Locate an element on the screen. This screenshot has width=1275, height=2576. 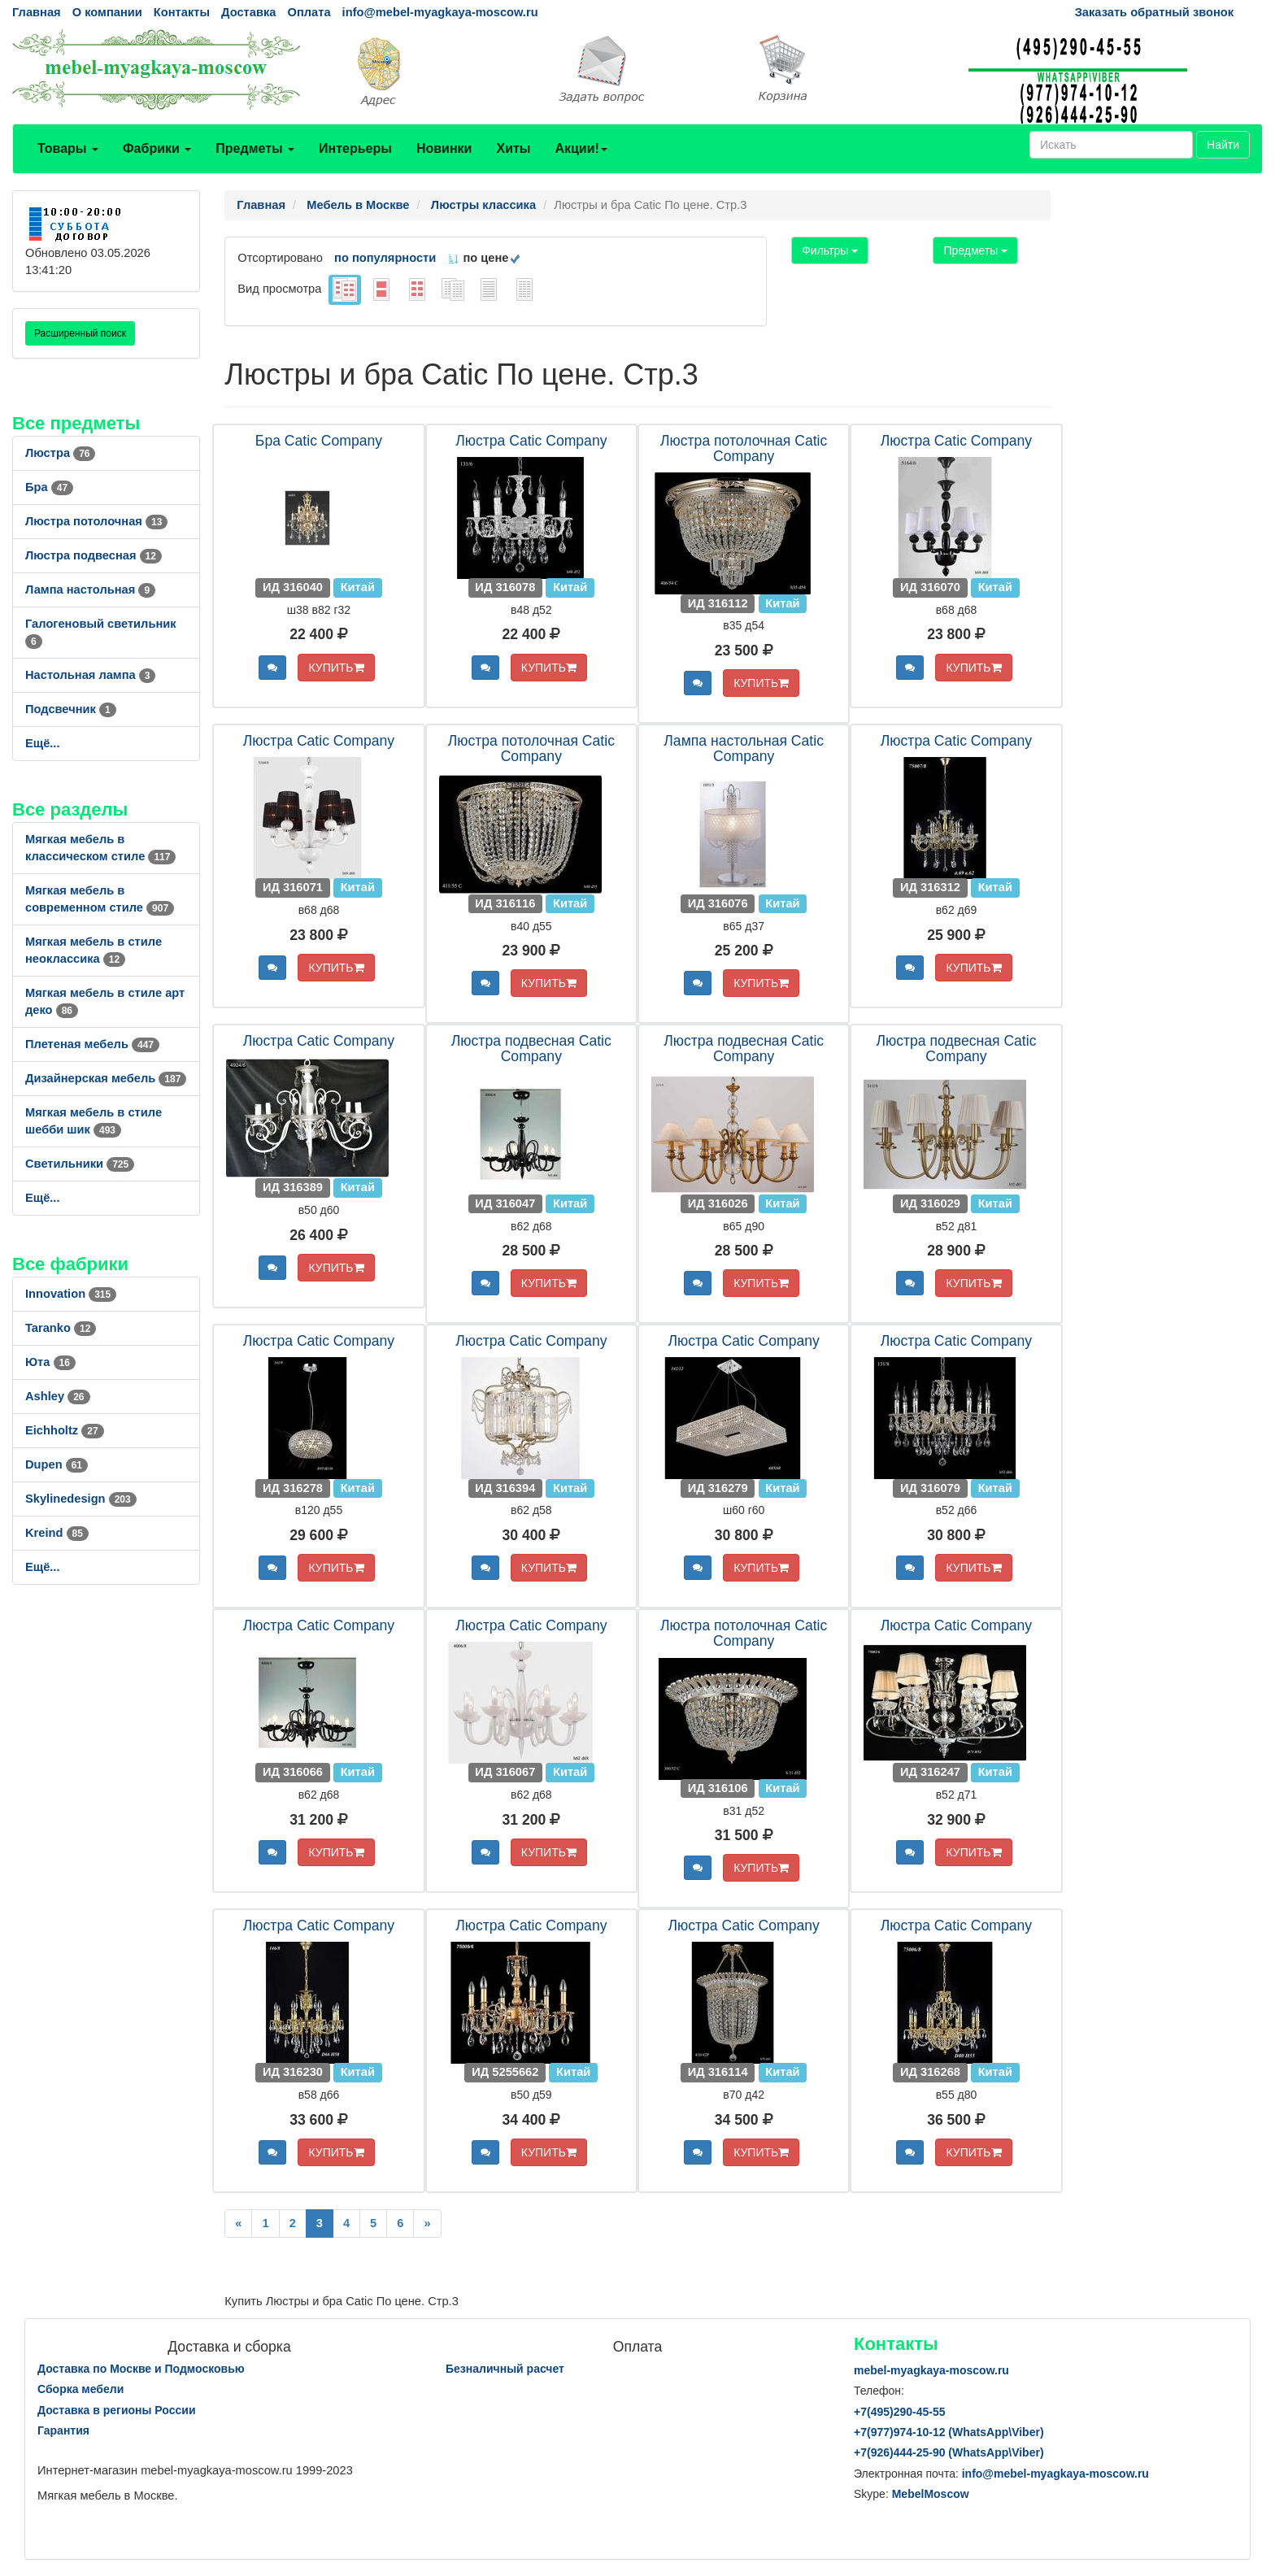
Настольная лампа is located at coordinates (90, 674).